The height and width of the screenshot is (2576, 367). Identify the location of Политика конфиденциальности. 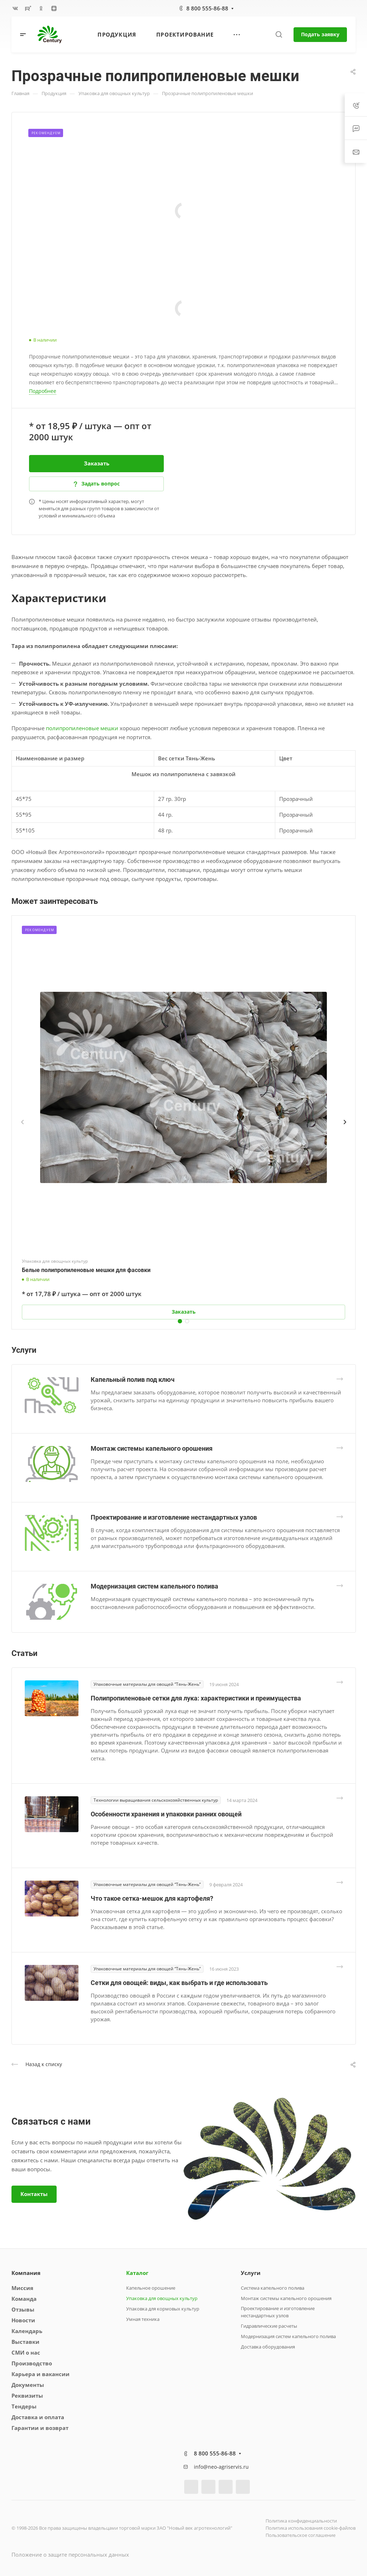
(301, 2521).